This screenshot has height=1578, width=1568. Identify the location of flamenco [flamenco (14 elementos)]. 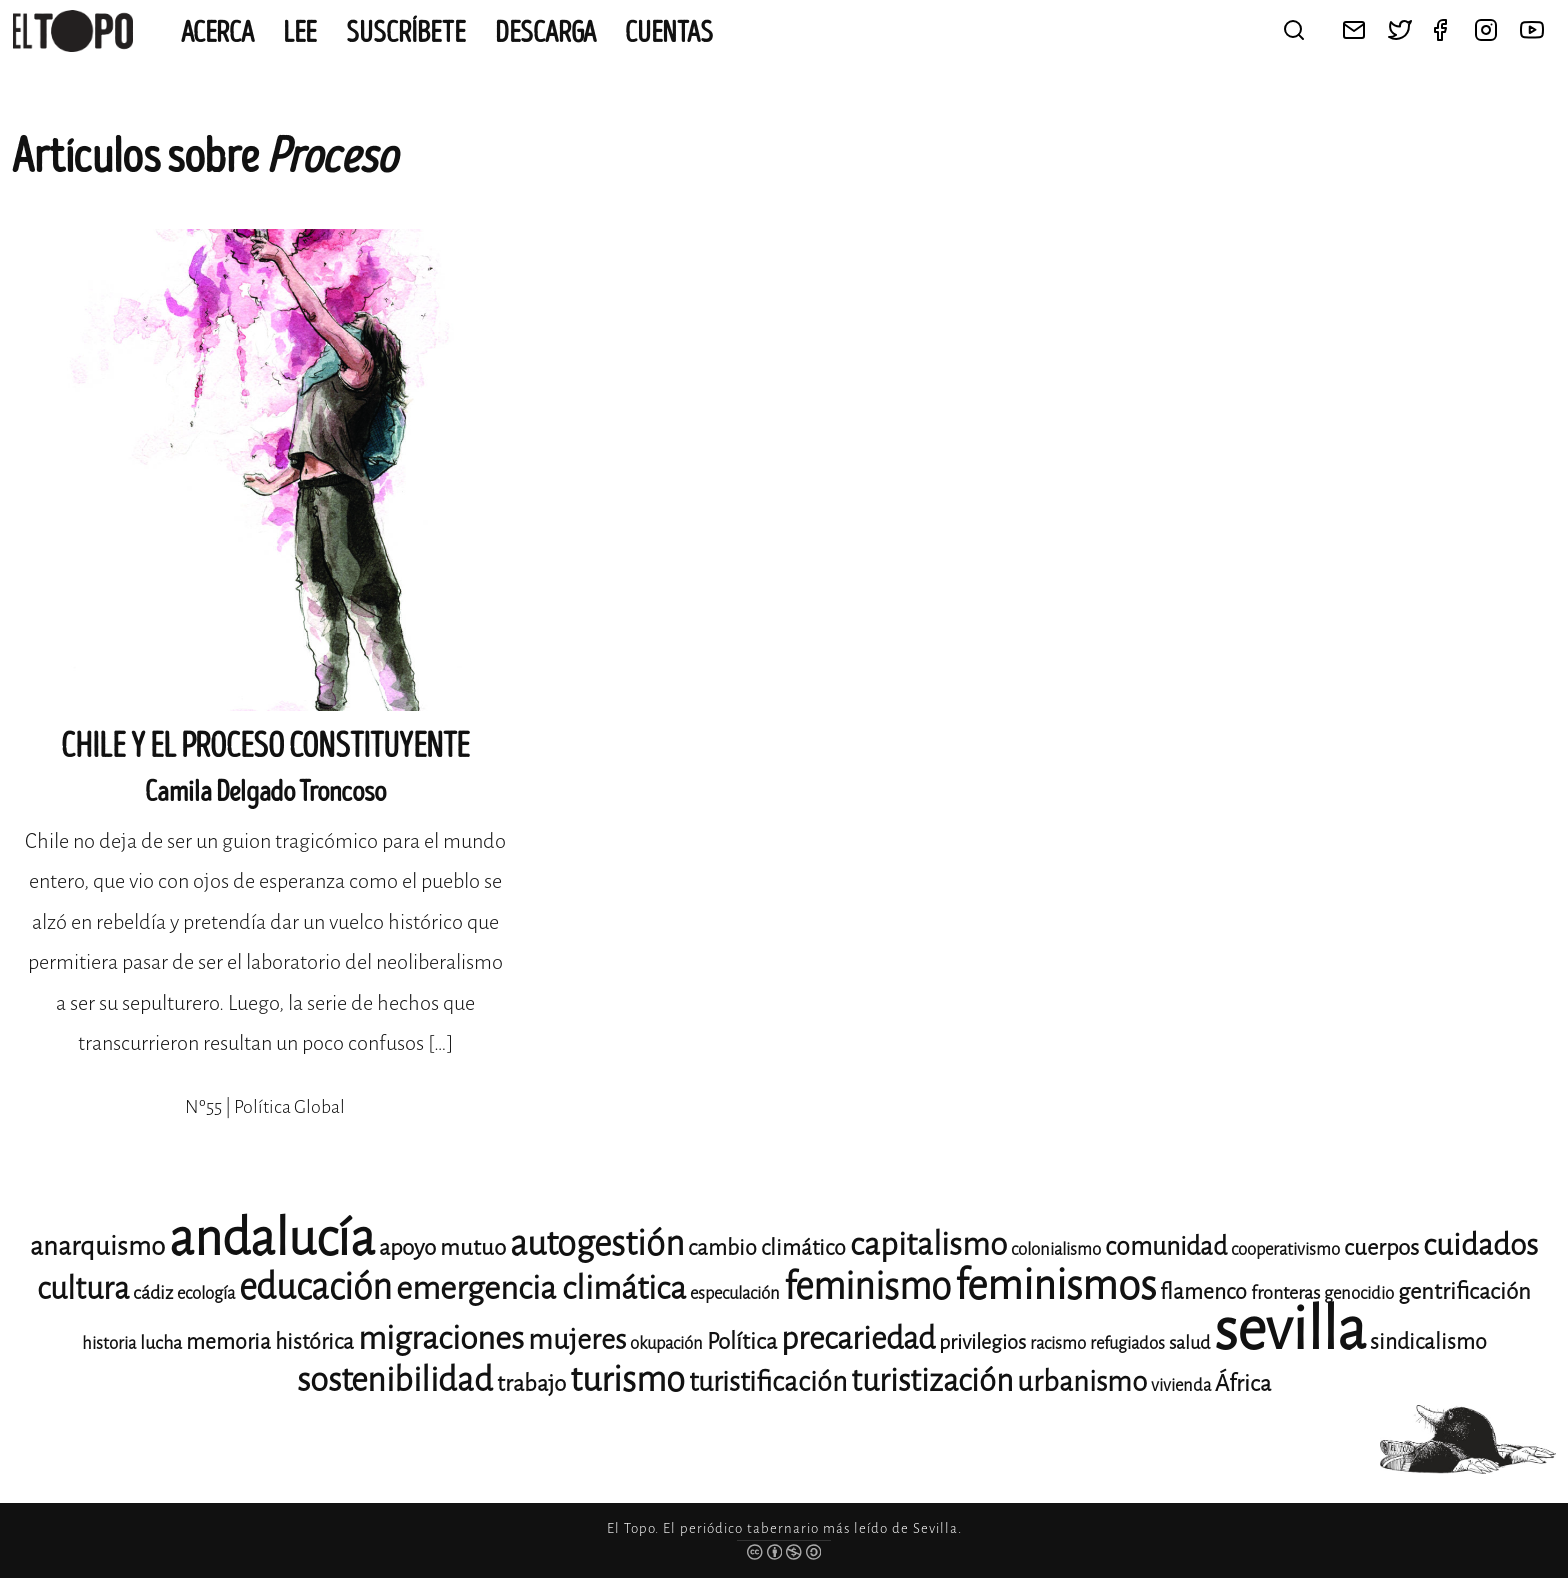
(1203, 1292).